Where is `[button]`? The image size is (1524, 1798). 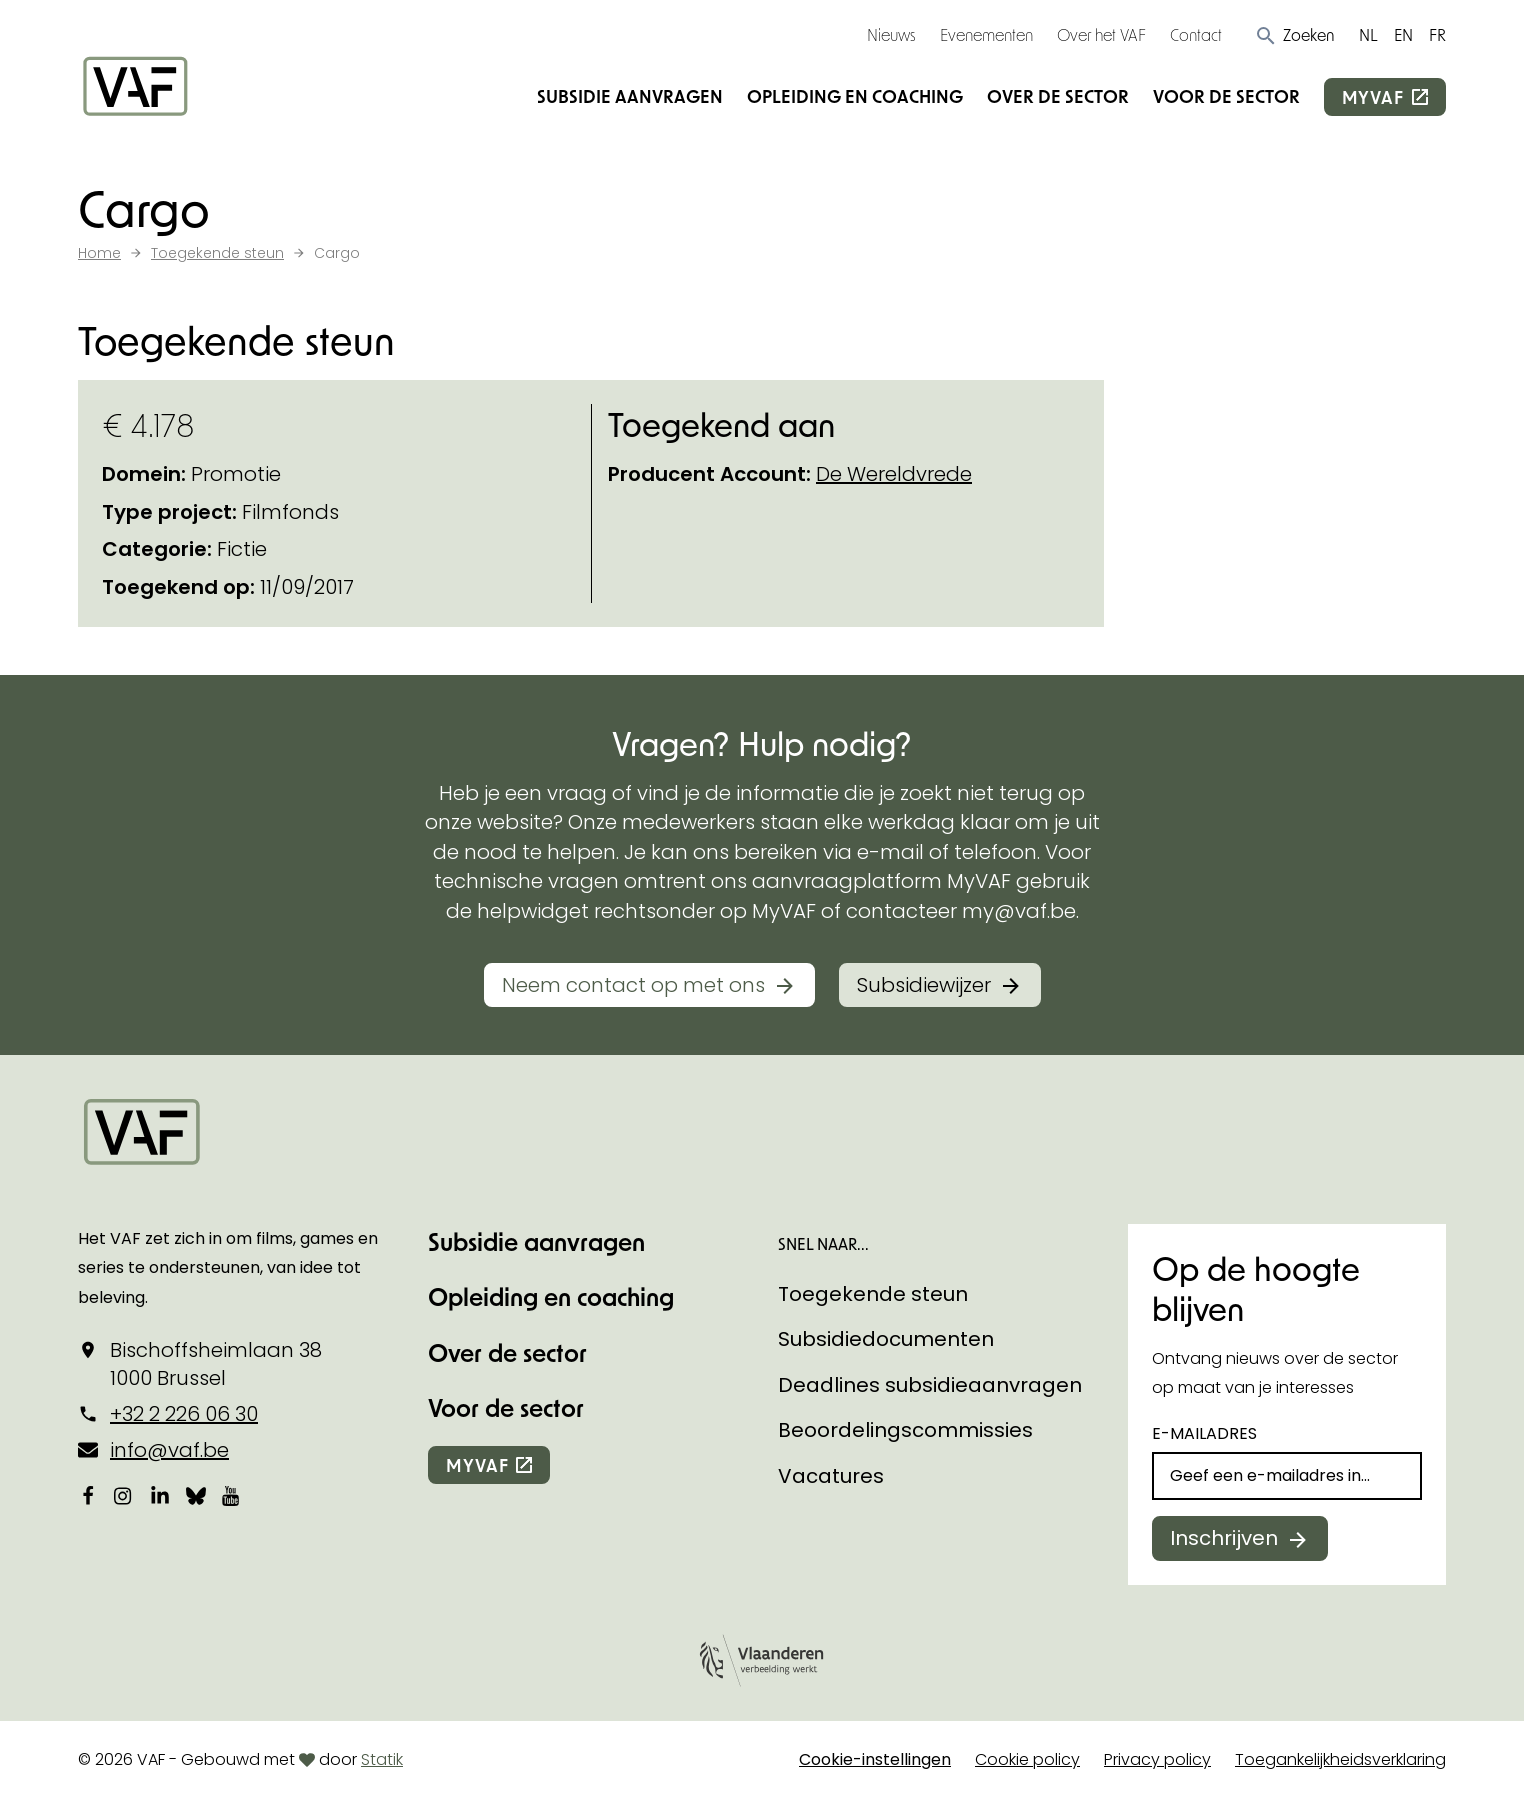
[button] is located at coordinates (1294, 35).